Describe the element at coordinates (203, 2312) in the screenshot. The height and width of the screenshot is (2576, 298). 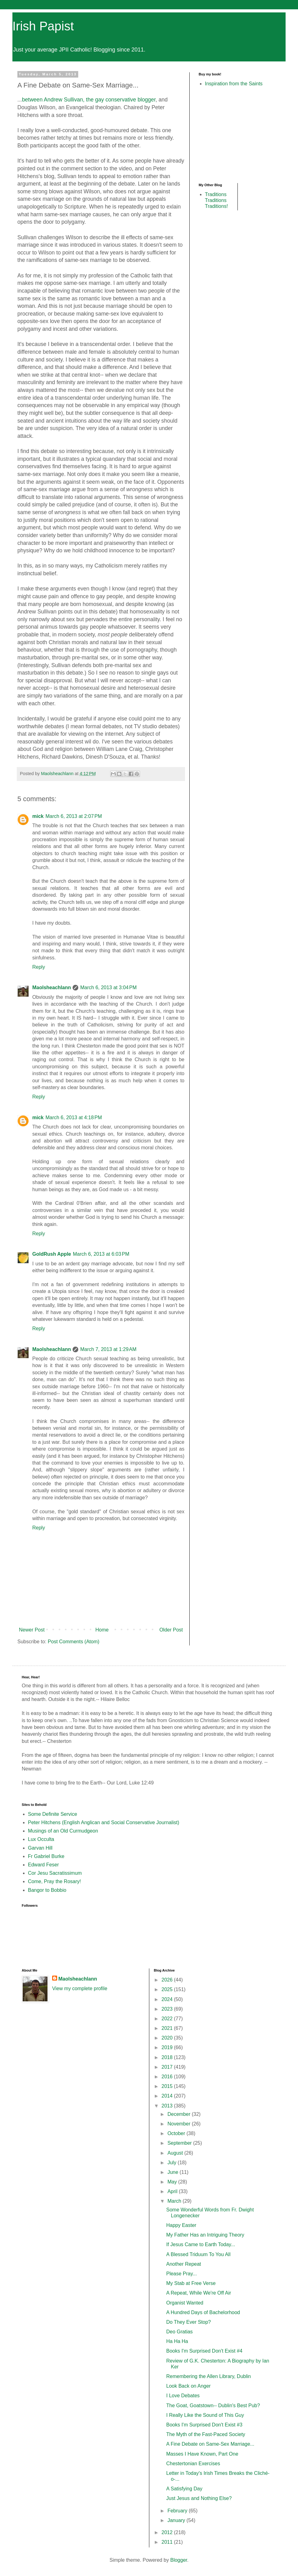
I see `A Hundred Days of Bachelorhood` at that location.